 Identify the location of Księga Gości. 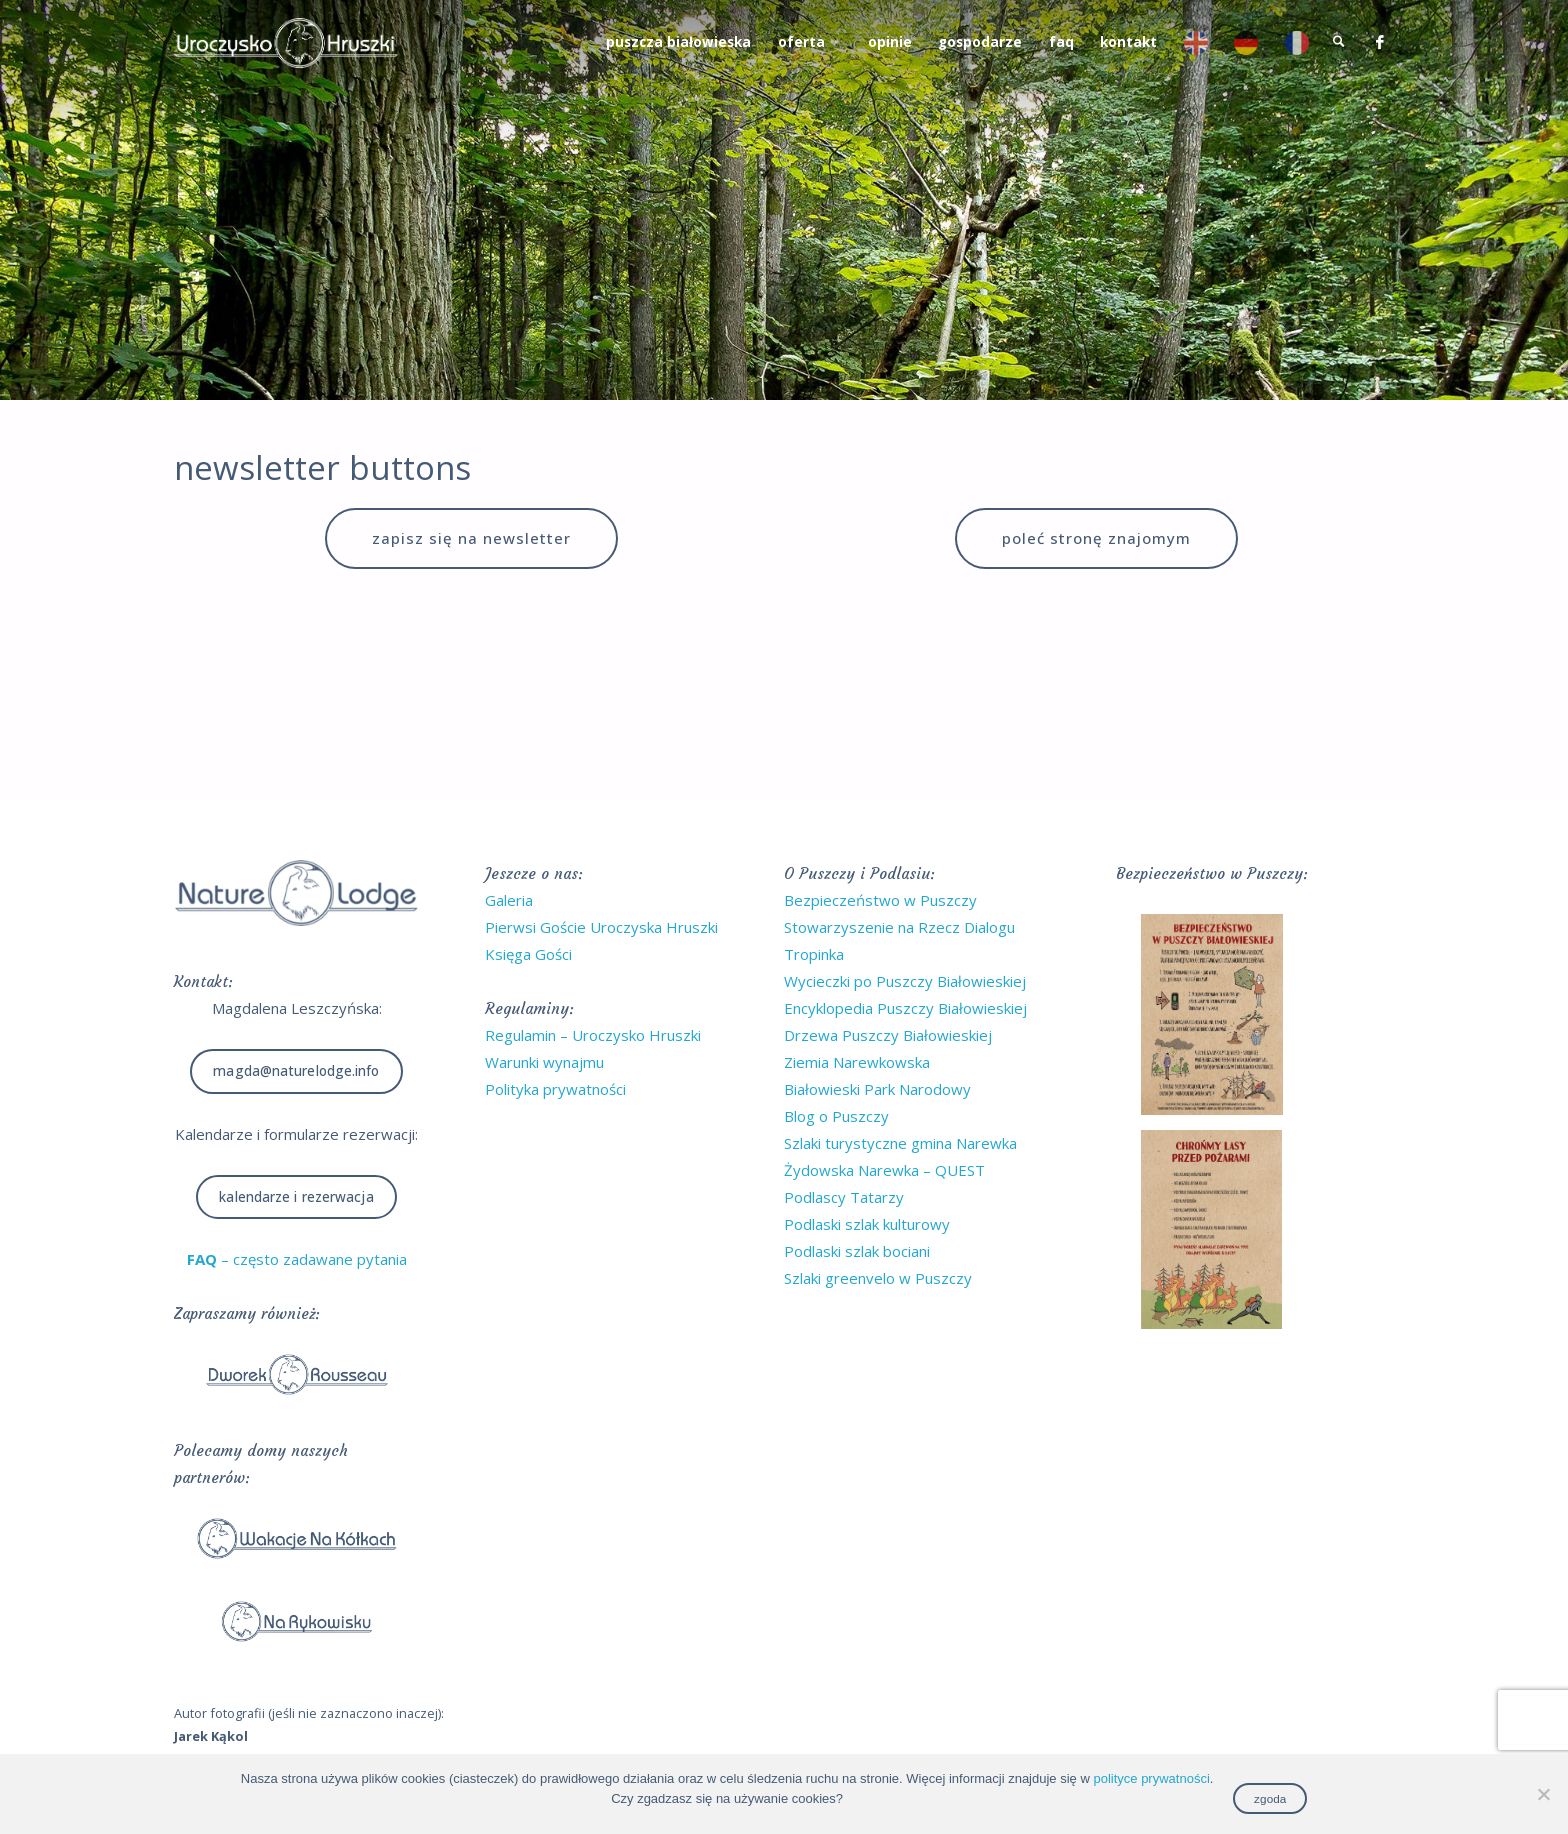
(528, 954).